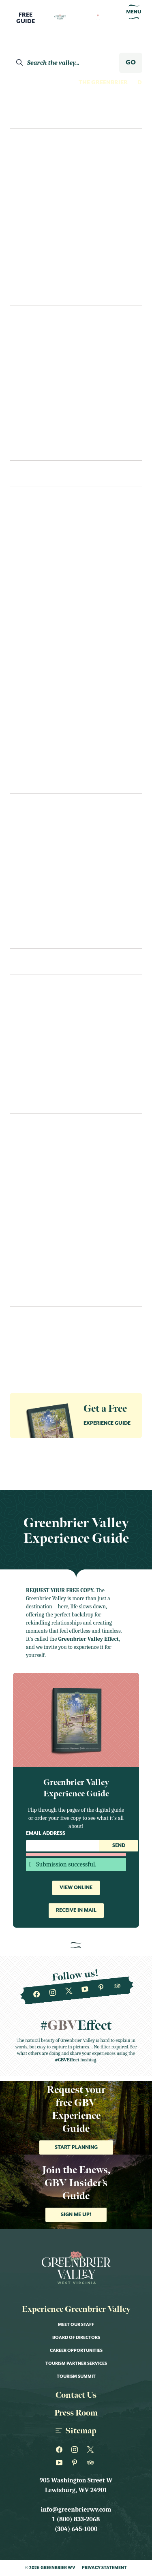 Image resolution: width=152 pixels, height=2576 pixels. Describe the element at coordinates (26, 1320) in the screenshot. I see `Newsletter` at that location.